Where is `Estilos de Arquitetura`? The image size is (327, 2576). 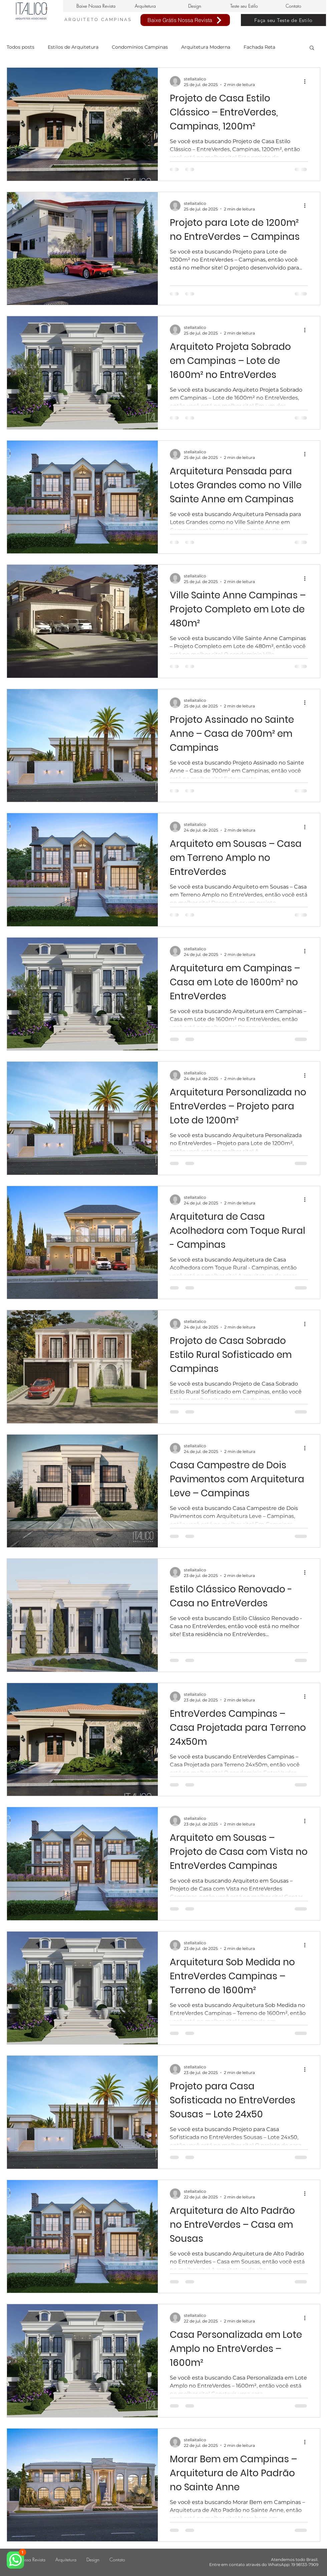 Estilos de Arquitetura is located at coordinates (73, 47).